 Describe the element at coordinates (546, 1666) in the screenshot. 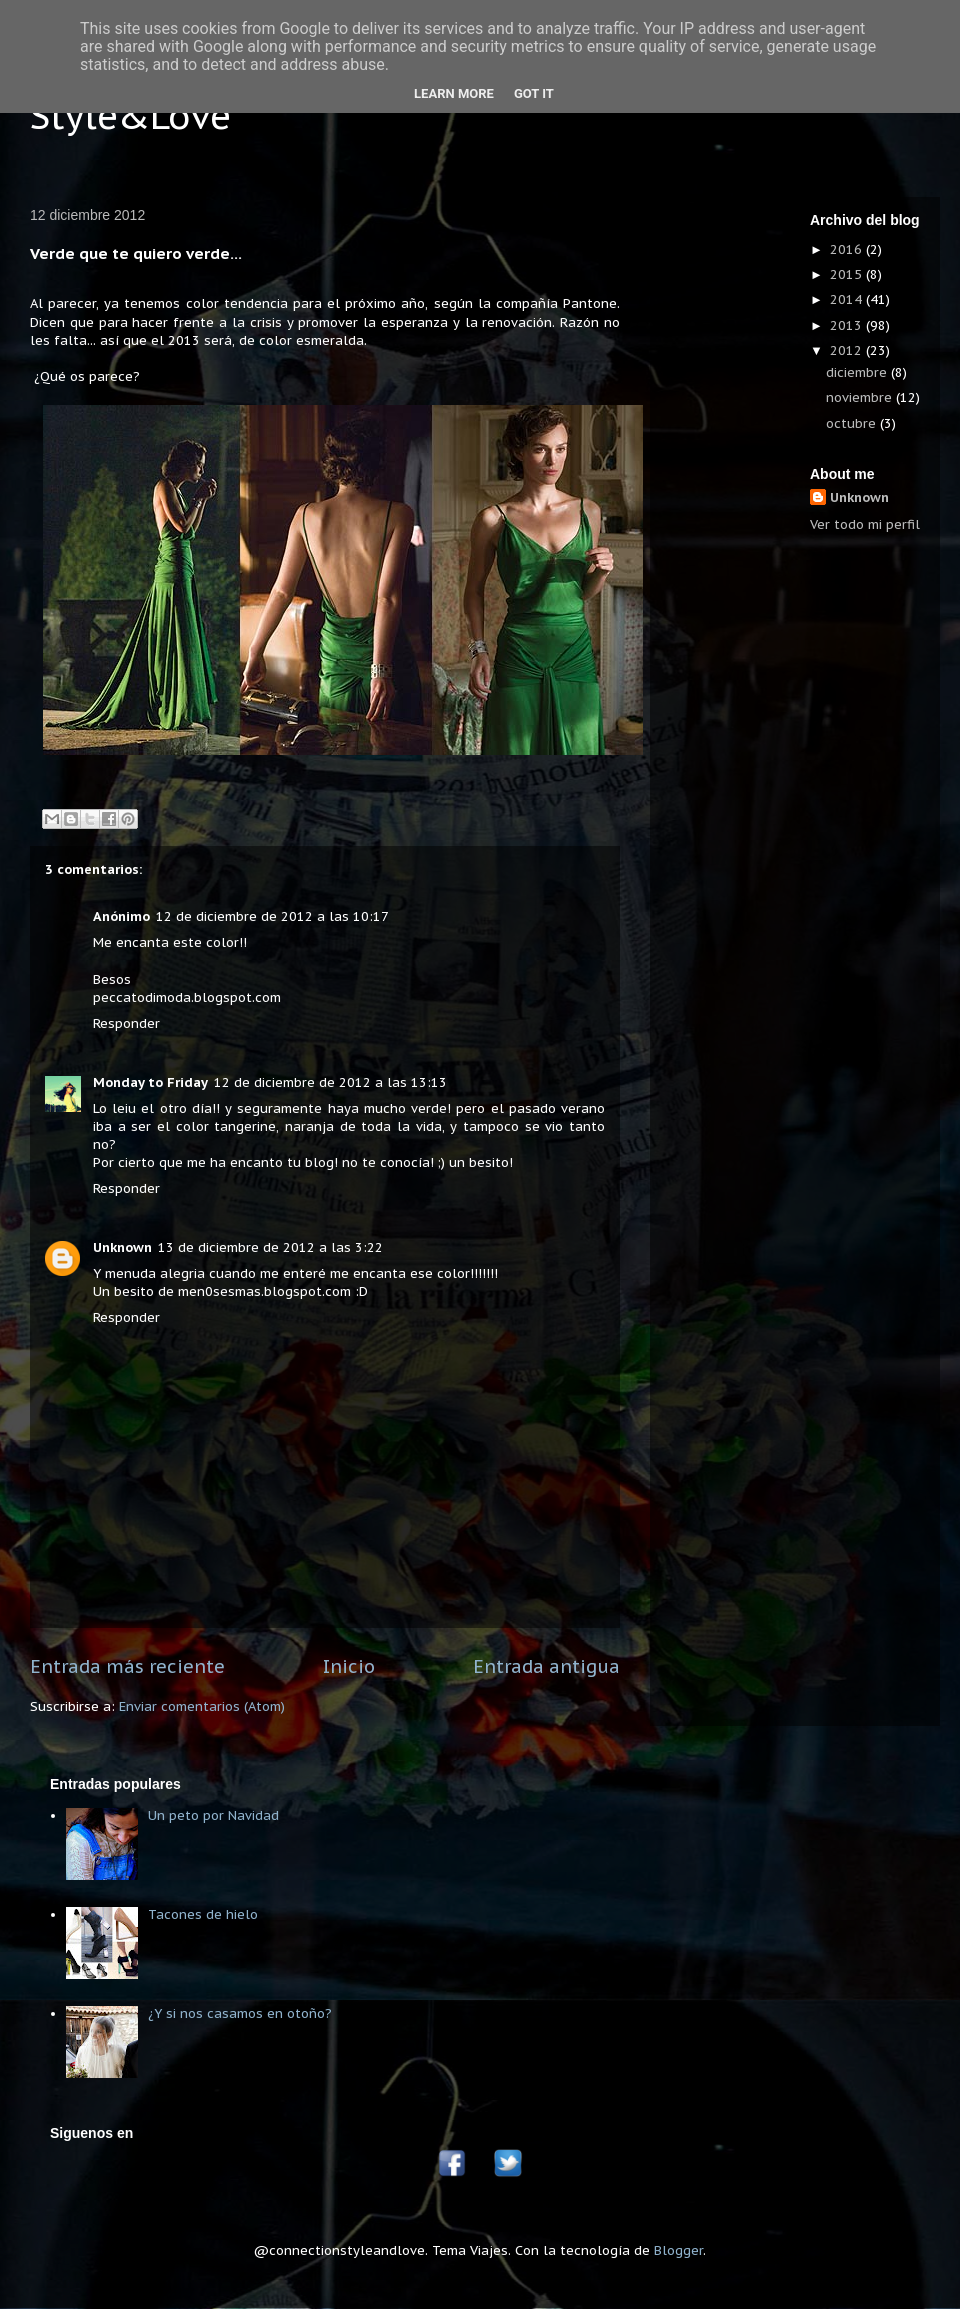

I see `Entrada antigua` at that location.